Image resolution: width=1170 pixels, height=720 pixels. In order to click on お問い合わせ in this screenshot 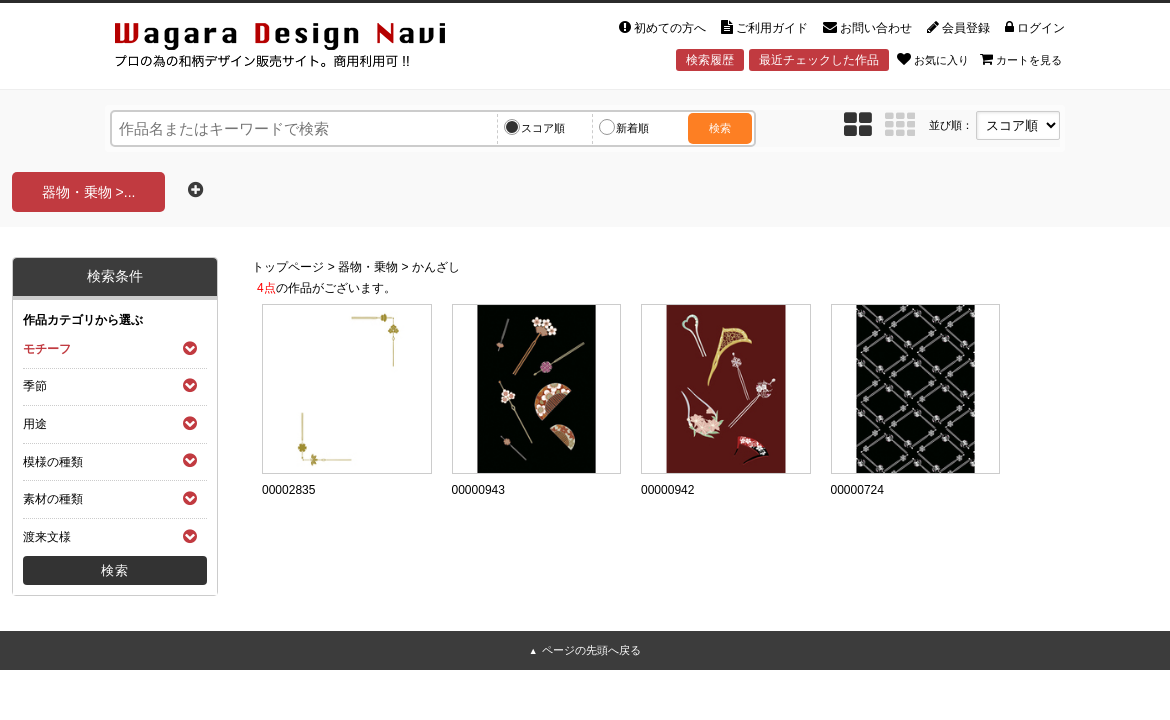, I will do `click(867, 28)`.